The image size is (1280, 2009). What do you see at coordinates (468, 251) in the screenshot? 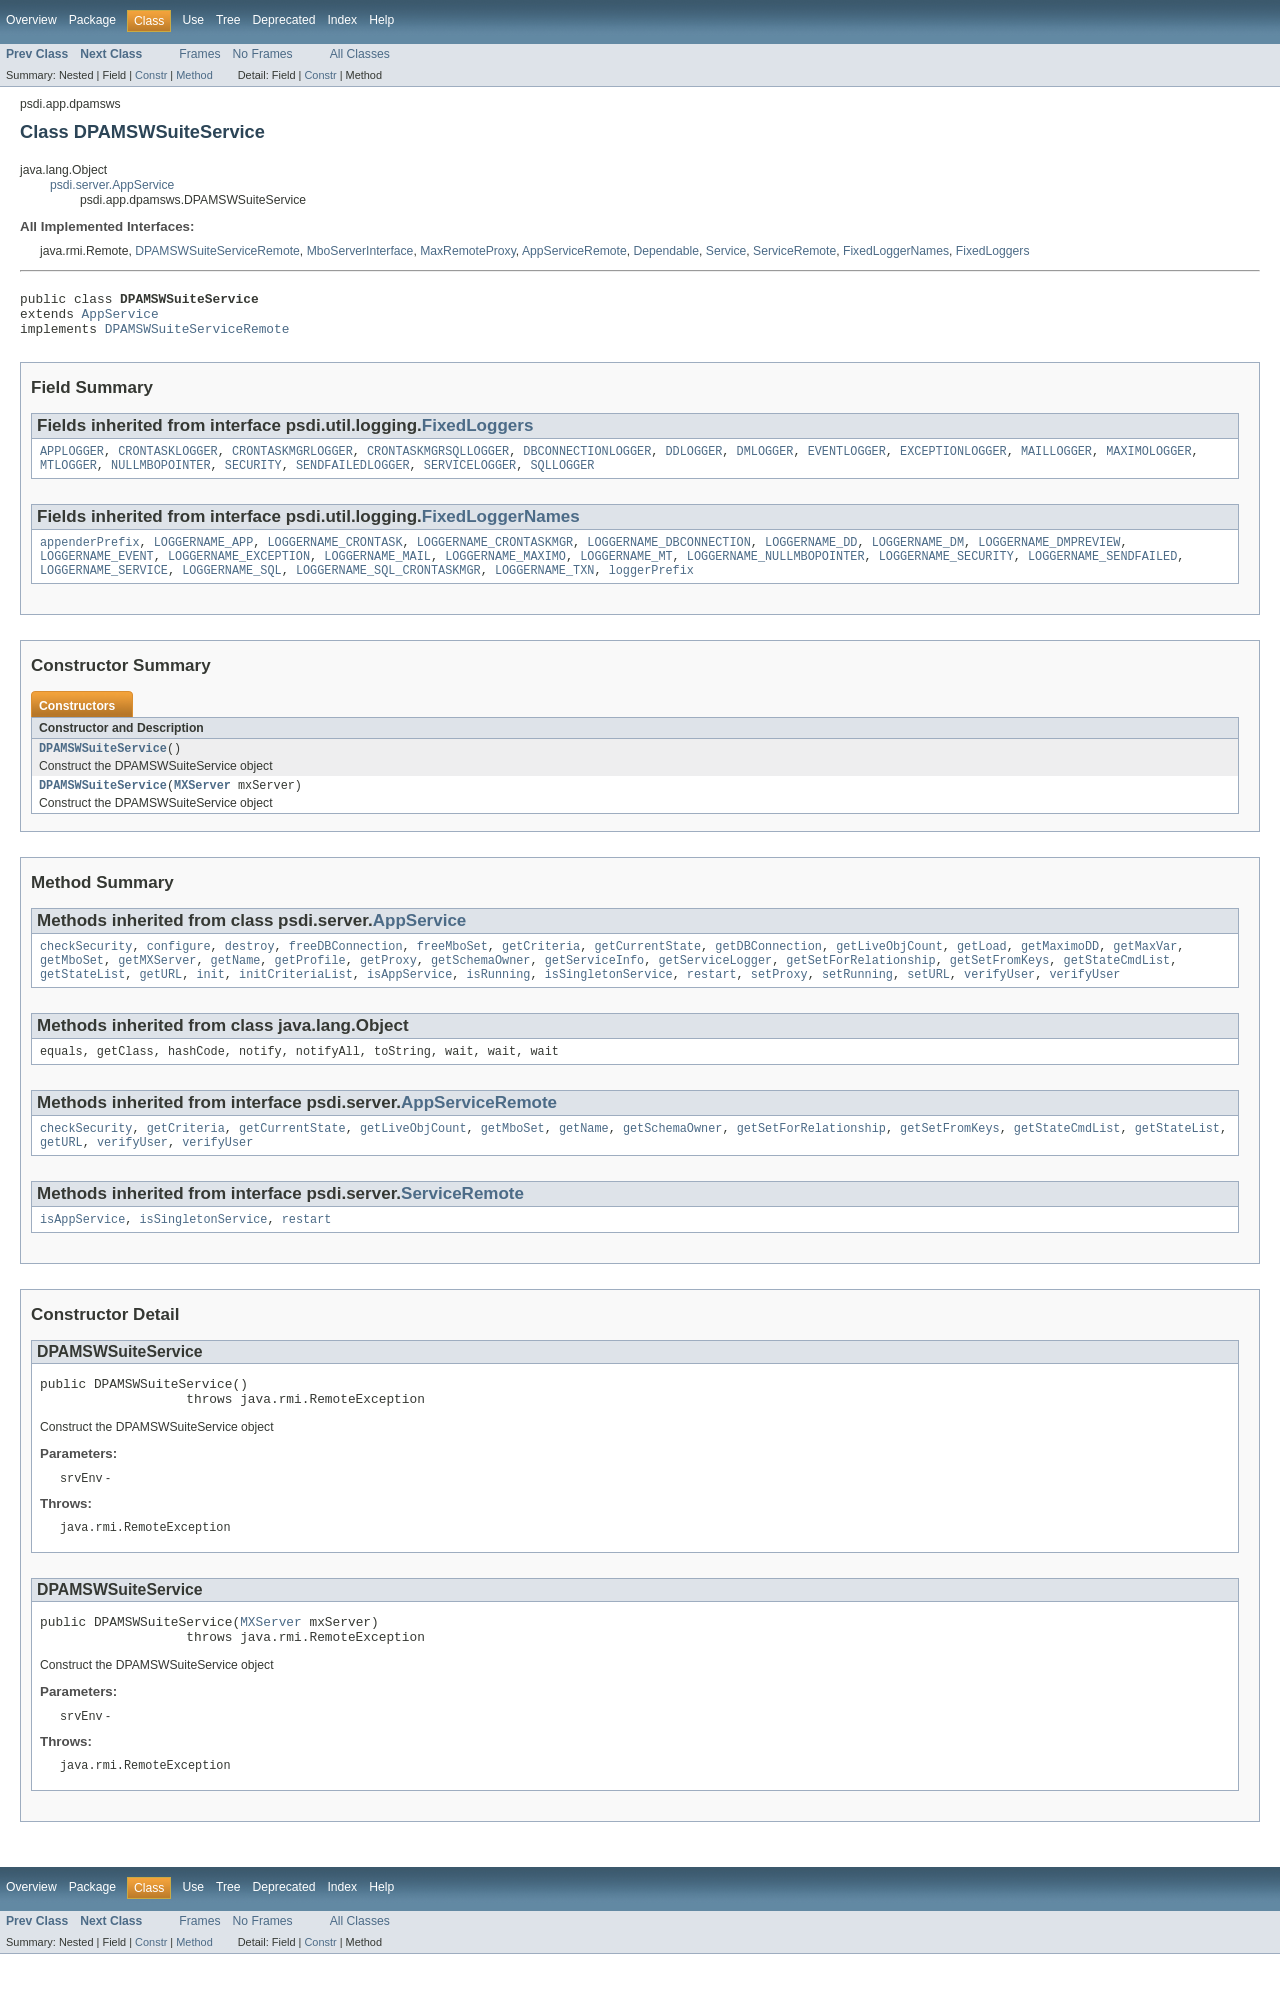
I see `MaxRemoteProxy` at bounding box center [468, 251].